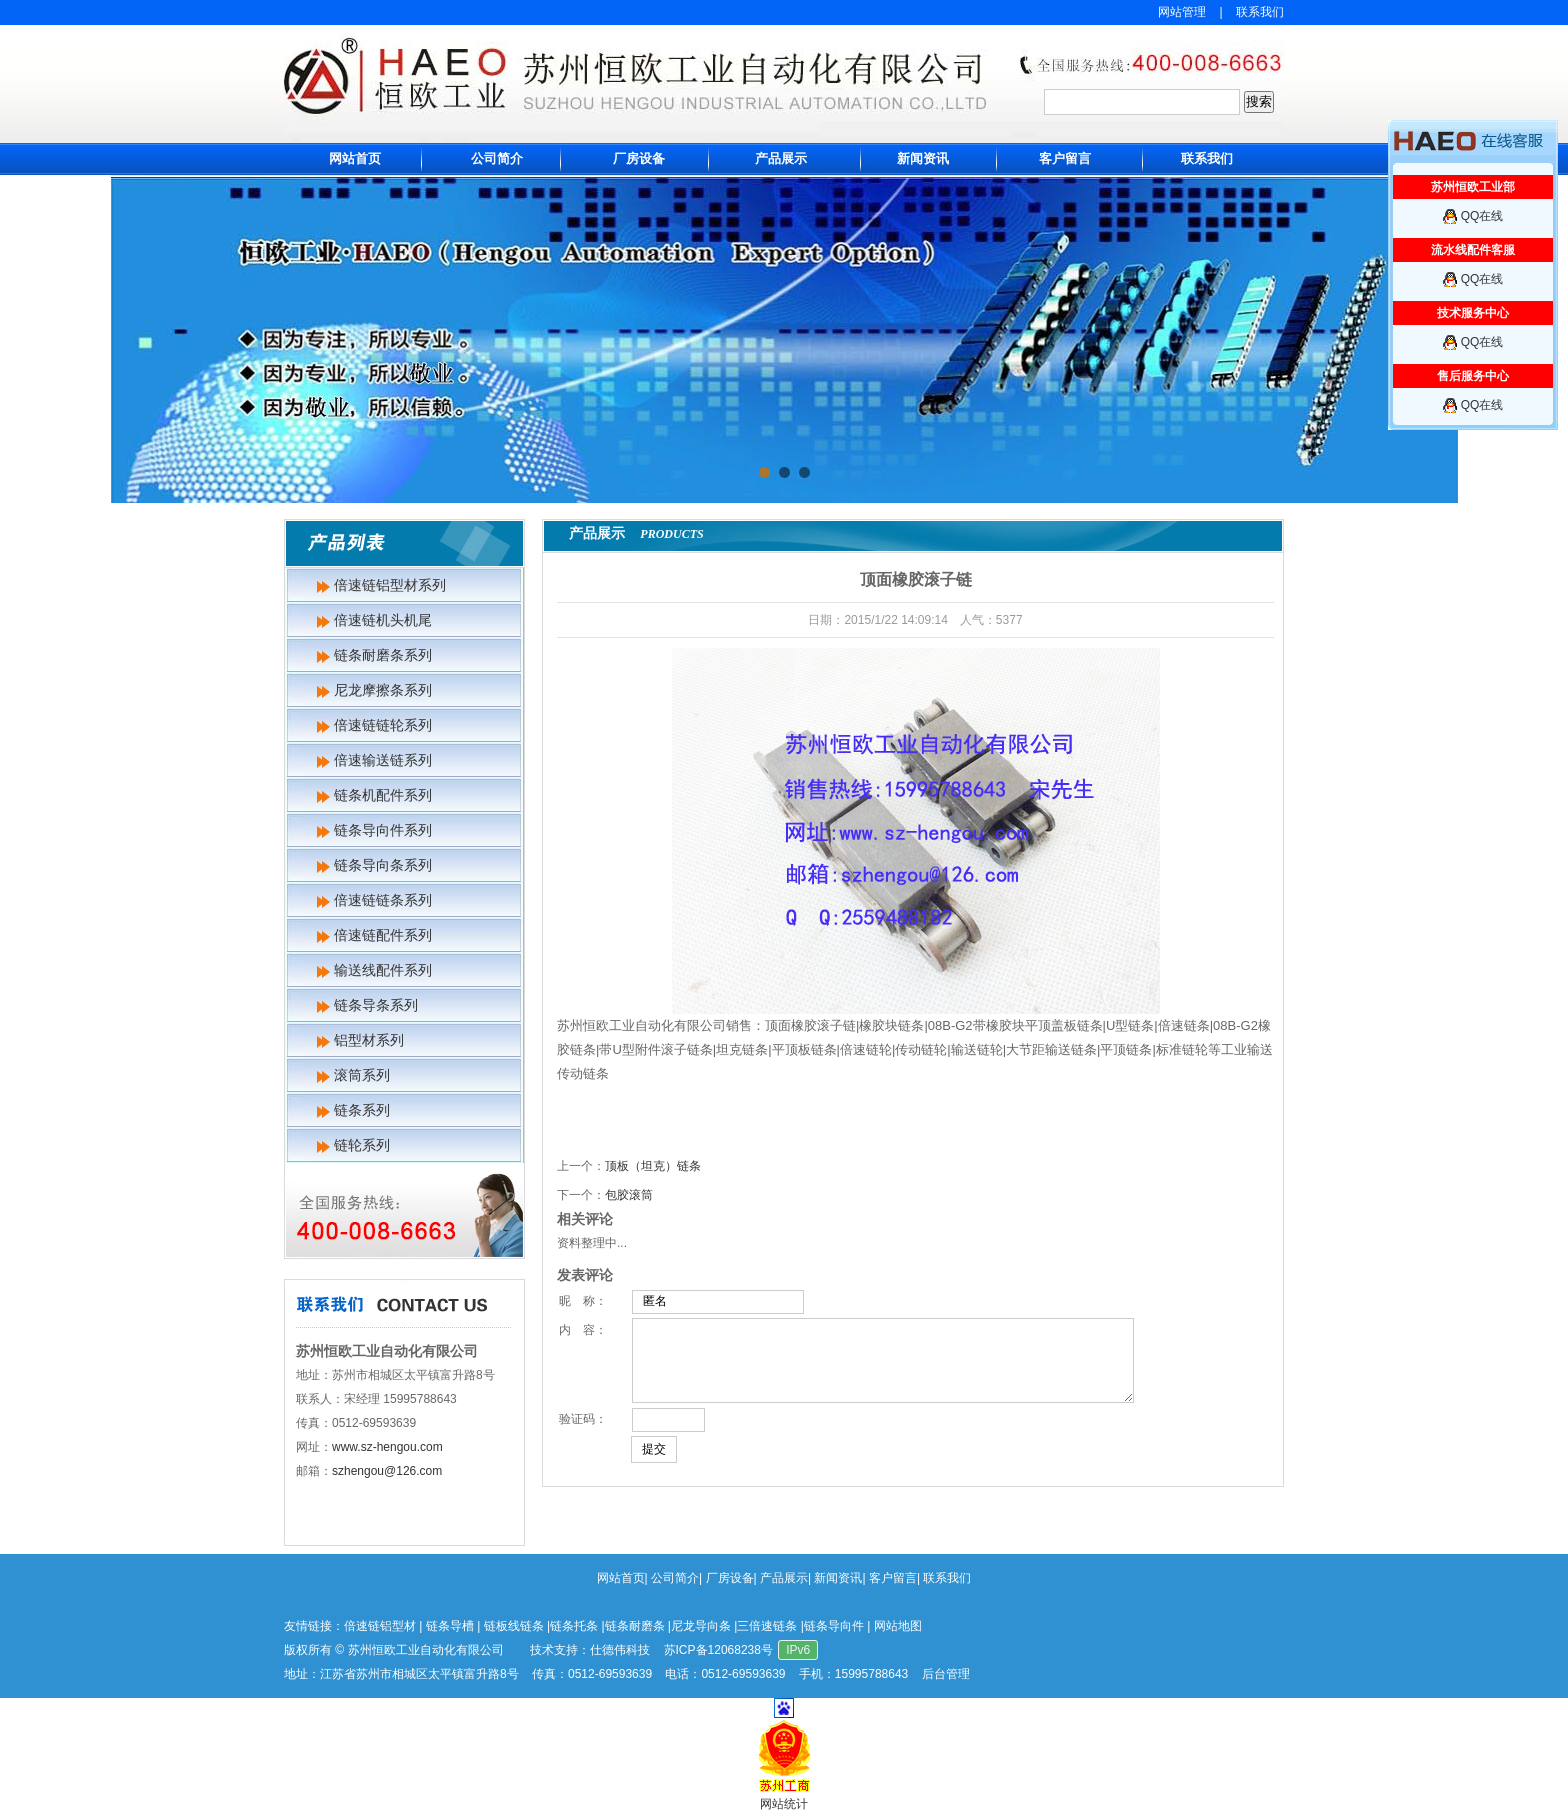 The image size is (1568, 1813). Describe the element at coordinates (383, 620) in the screenshot. I see `倍速链机头机尾` at that location.